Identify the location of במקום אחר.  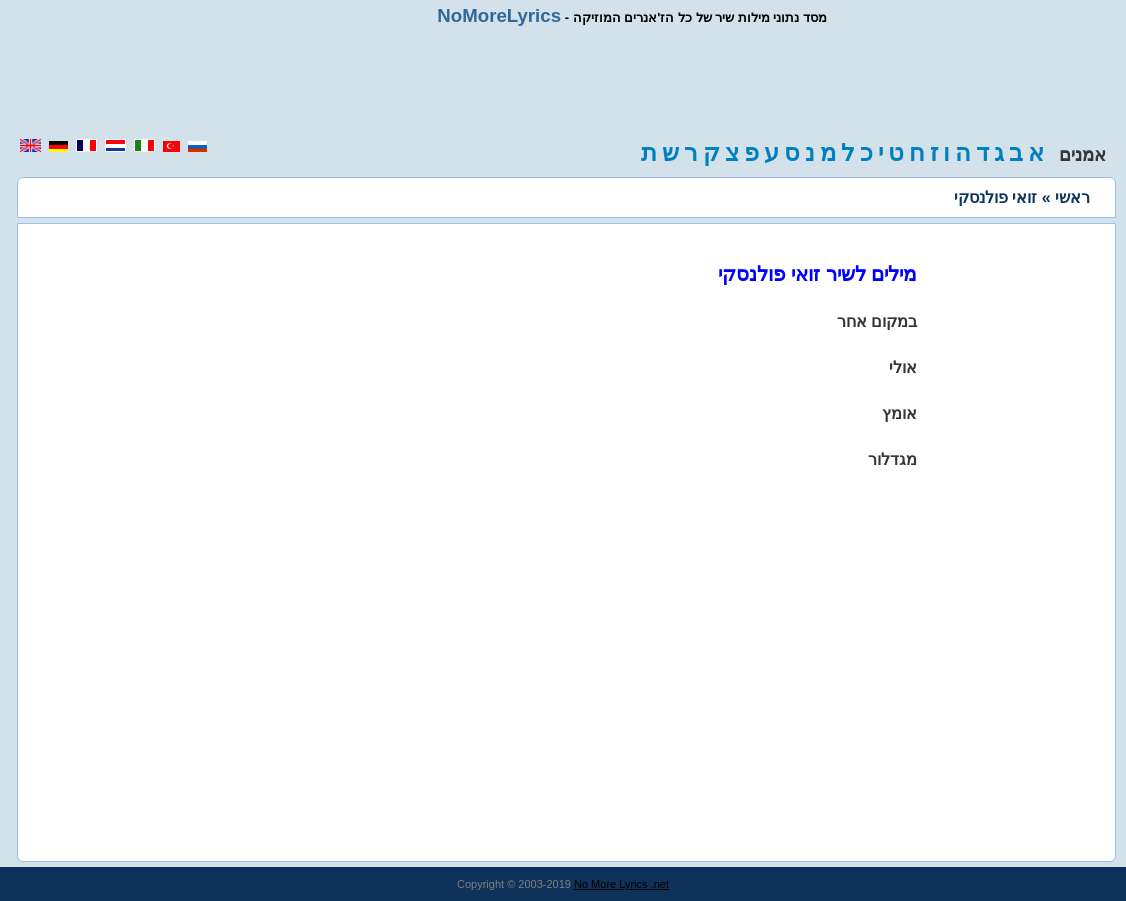
(877, 321).